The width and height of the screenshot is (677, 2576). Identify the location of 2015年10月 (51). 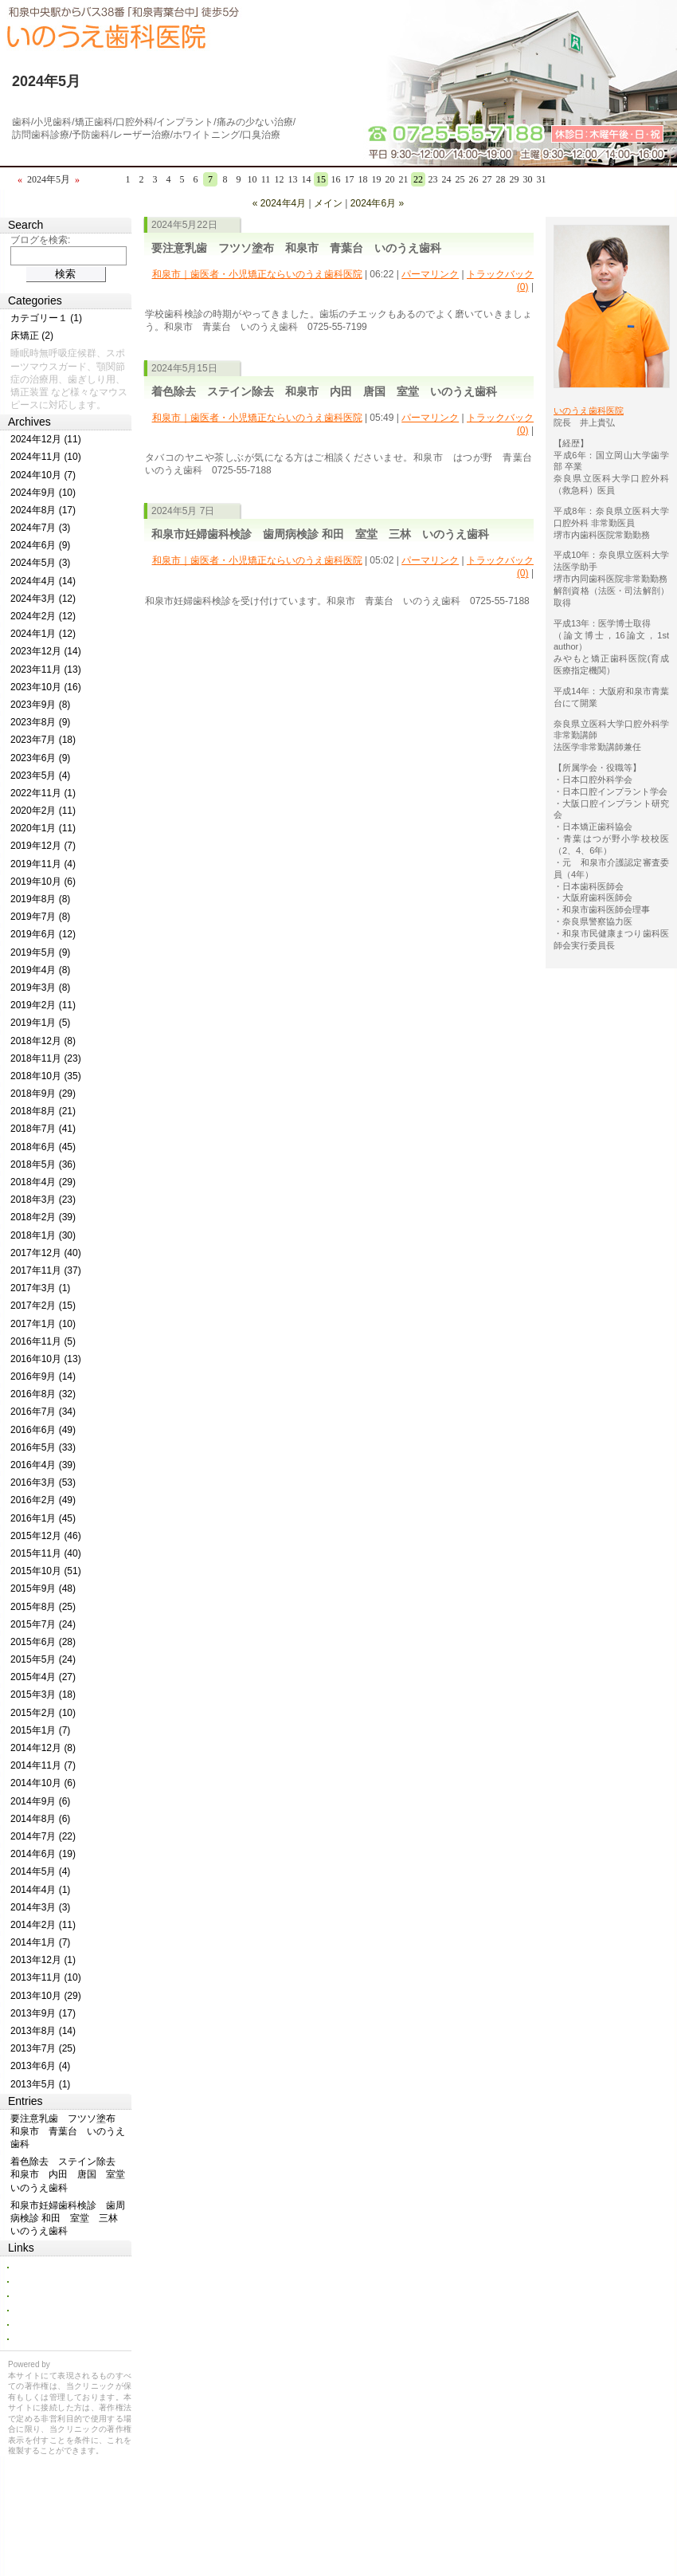
(45, 1571).